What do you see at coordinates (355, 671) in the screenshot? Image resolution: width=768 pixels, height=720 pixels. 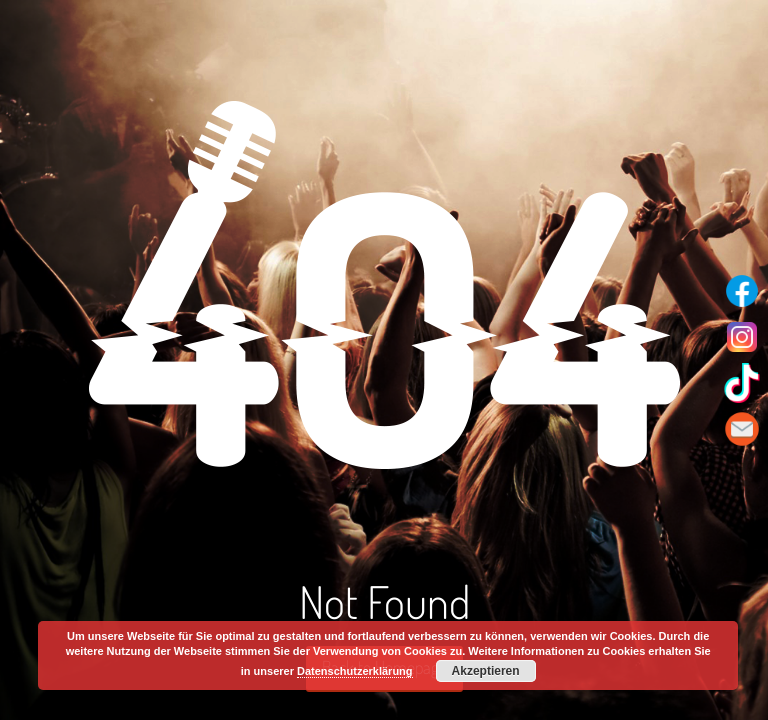 I see `Datenschutzerklärung` at bounding box center [355, 671].